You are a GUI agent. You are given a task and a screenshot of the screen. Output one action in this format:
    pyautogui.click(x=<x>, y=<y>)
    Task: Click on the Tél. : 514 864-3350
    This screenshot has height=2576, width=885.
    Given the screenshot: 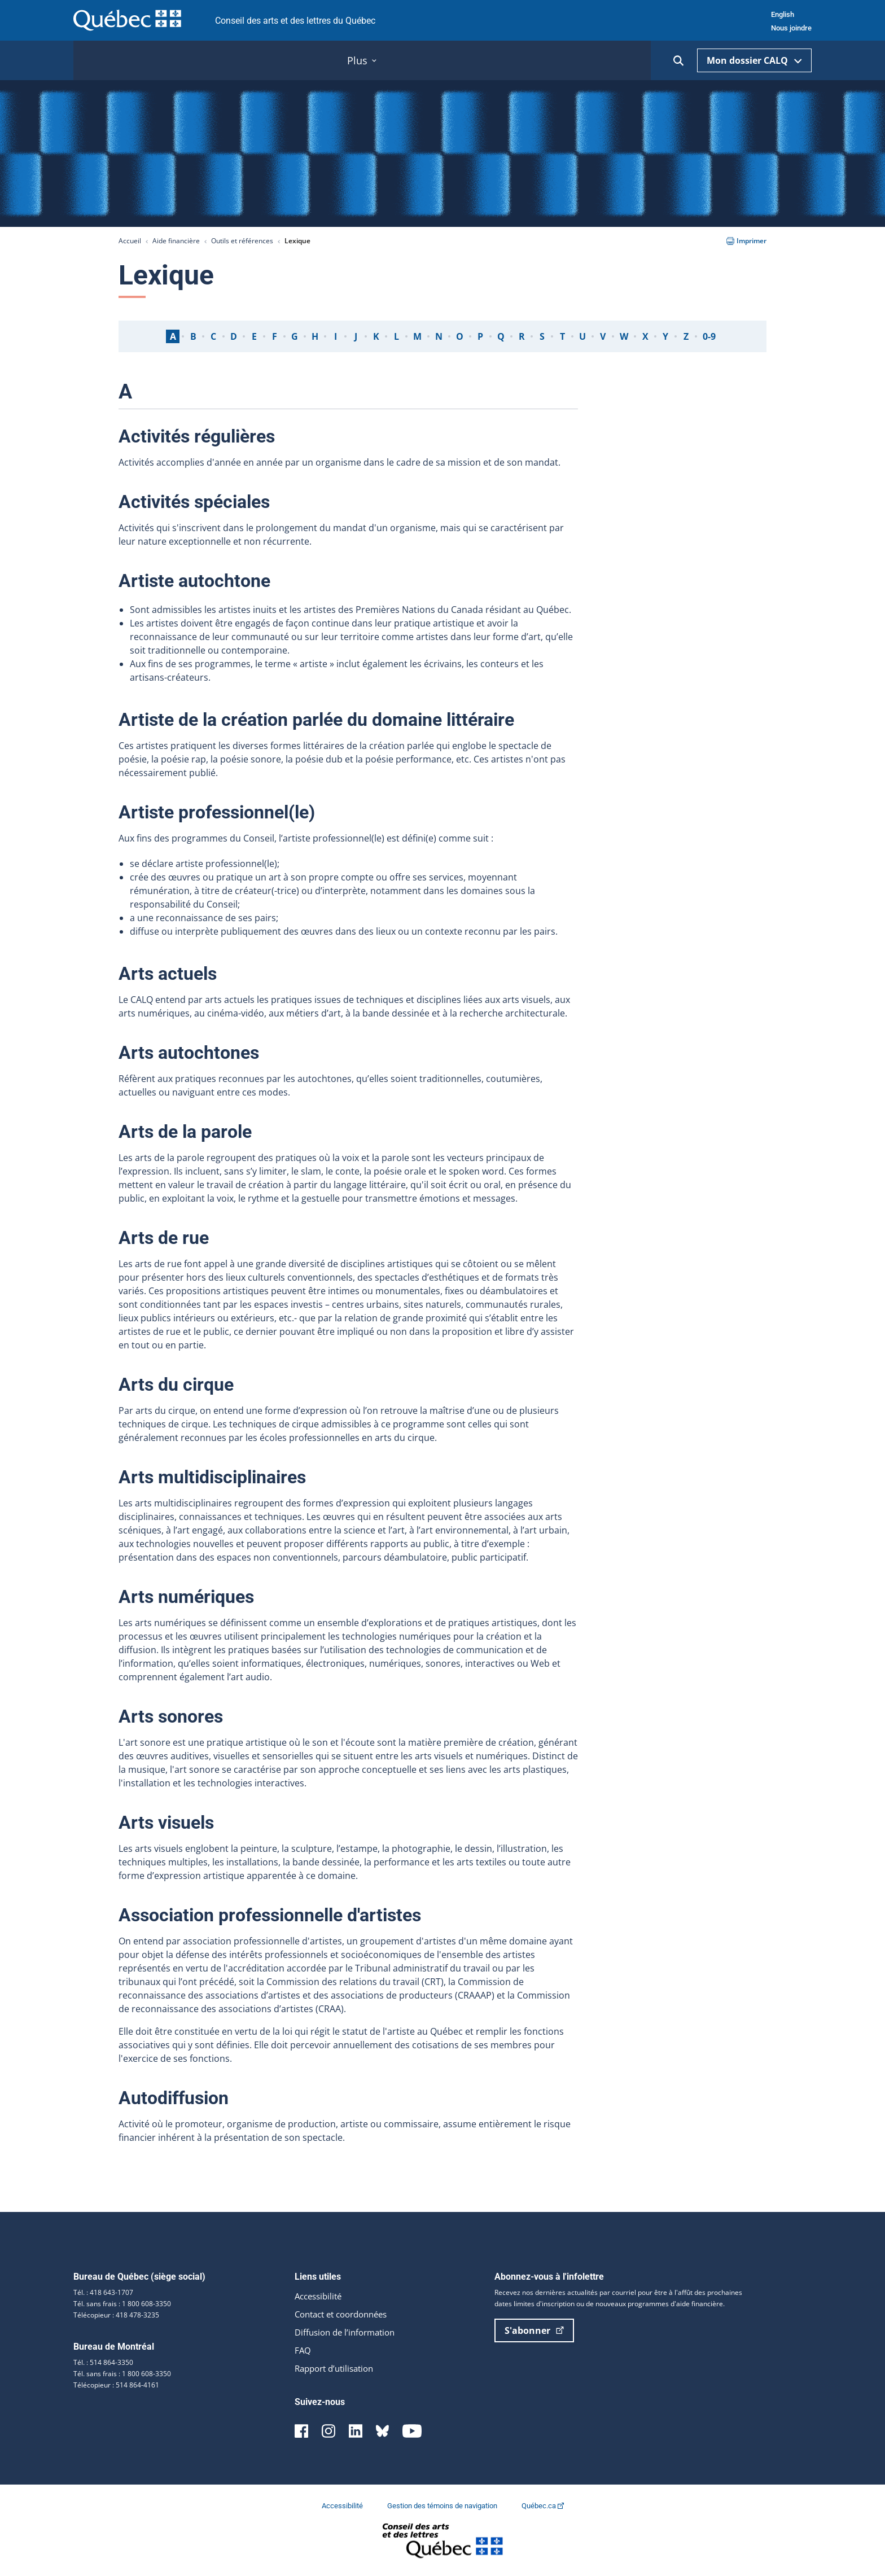 What is the action you would take?
    pyautogui.click(x=103, y=2362)
    